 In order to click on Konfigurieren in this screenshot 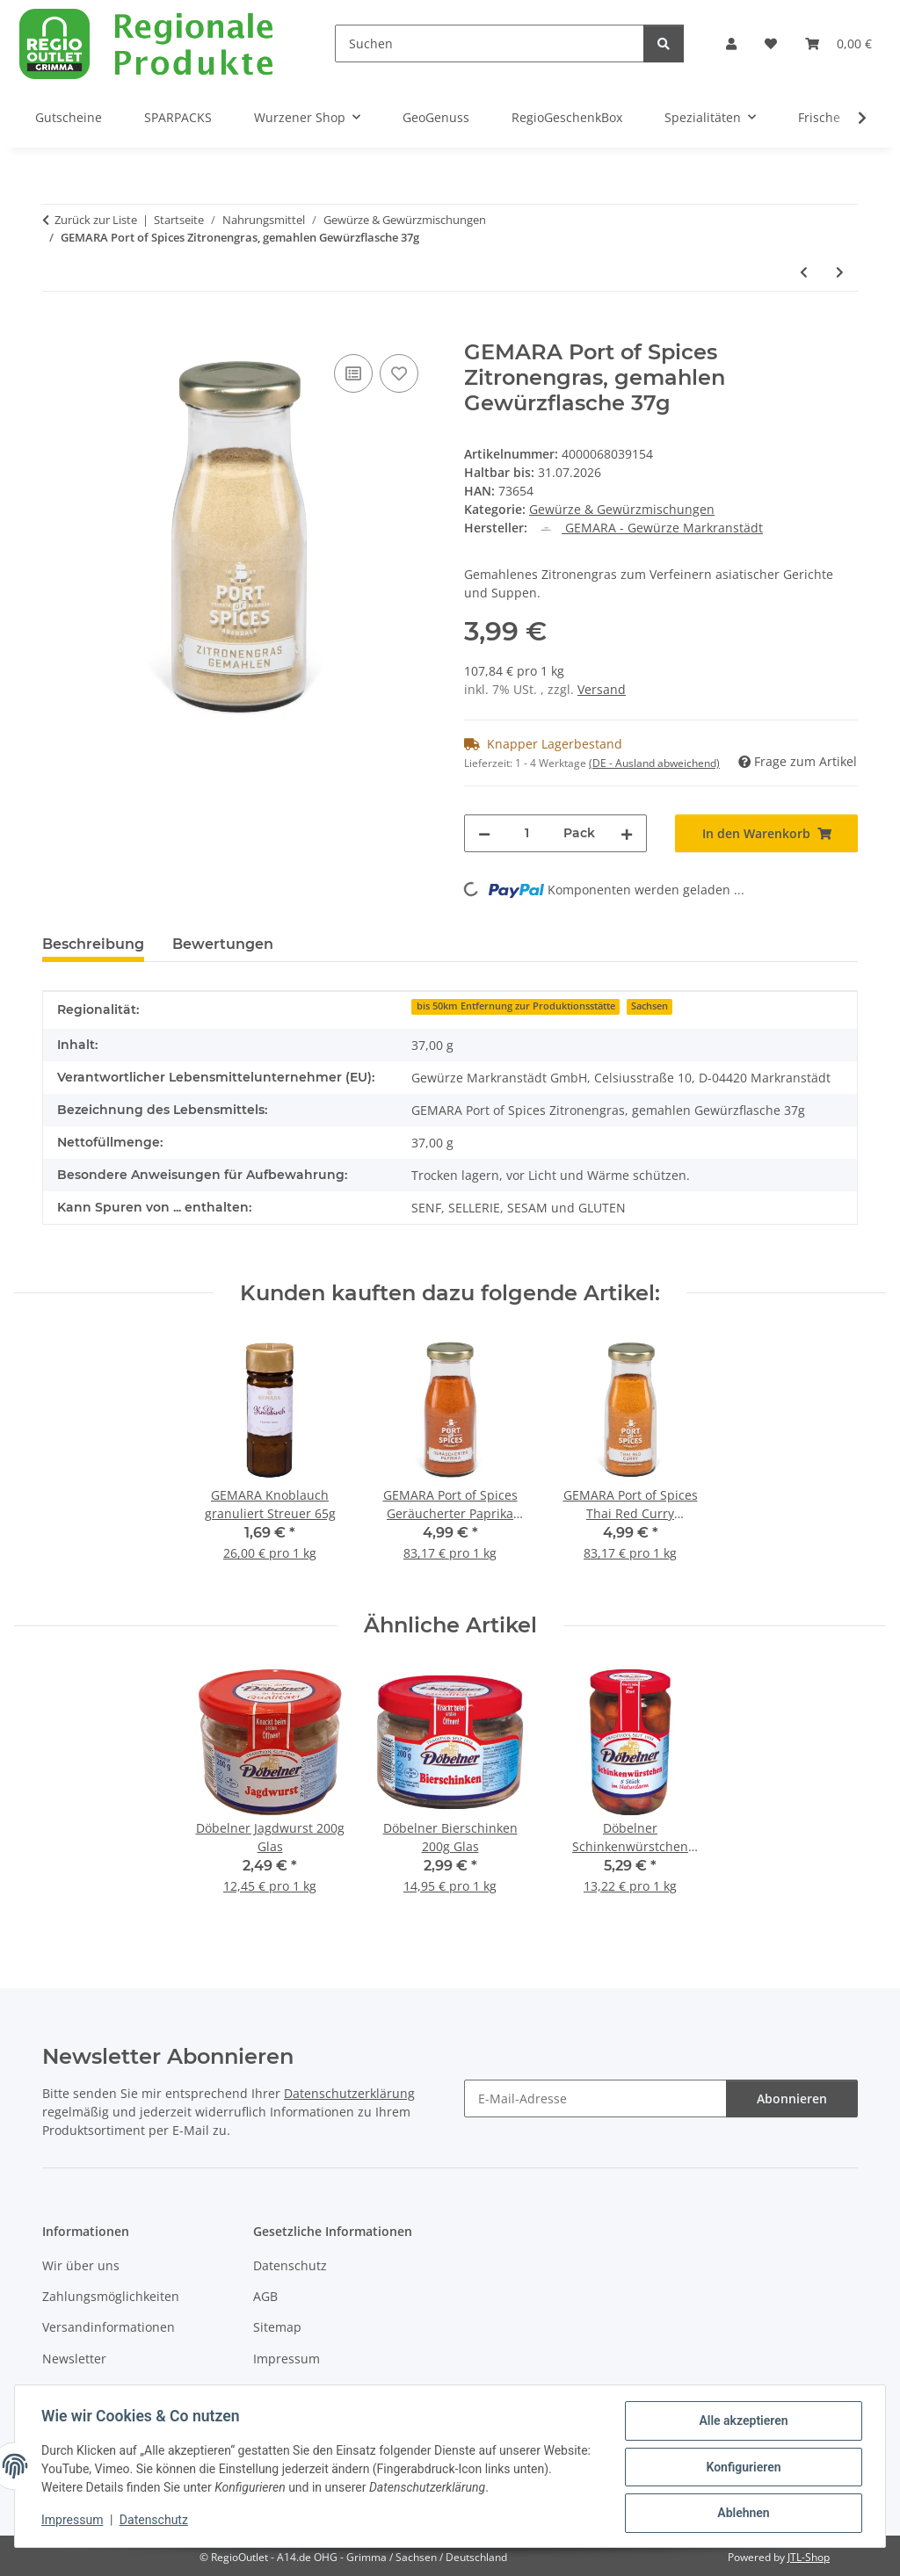, I will do `click(741, 2468)`.